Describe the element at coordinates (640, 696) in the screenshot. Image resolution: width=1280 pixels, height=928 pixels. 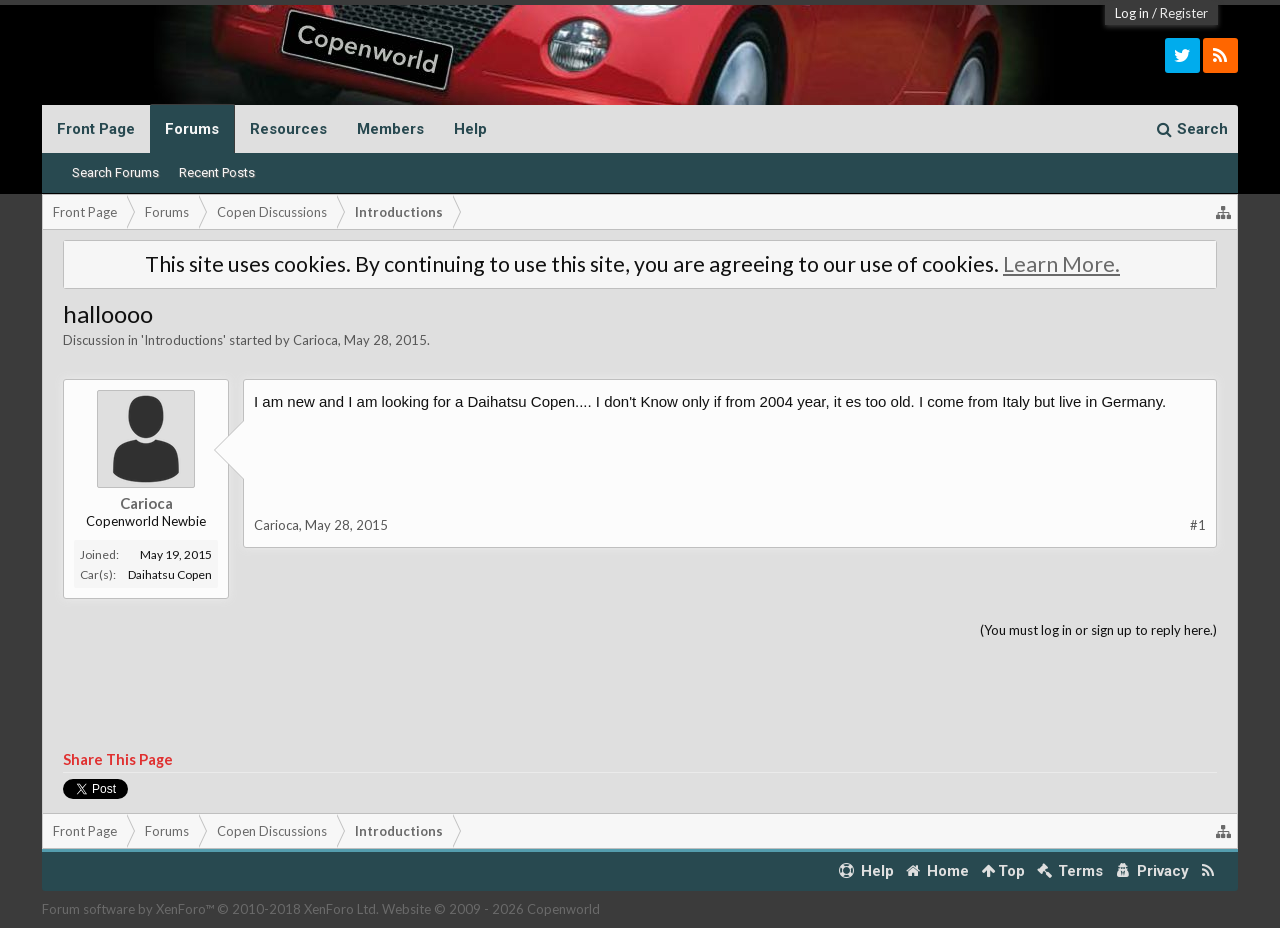
I see `[Advertisement]` at that location.